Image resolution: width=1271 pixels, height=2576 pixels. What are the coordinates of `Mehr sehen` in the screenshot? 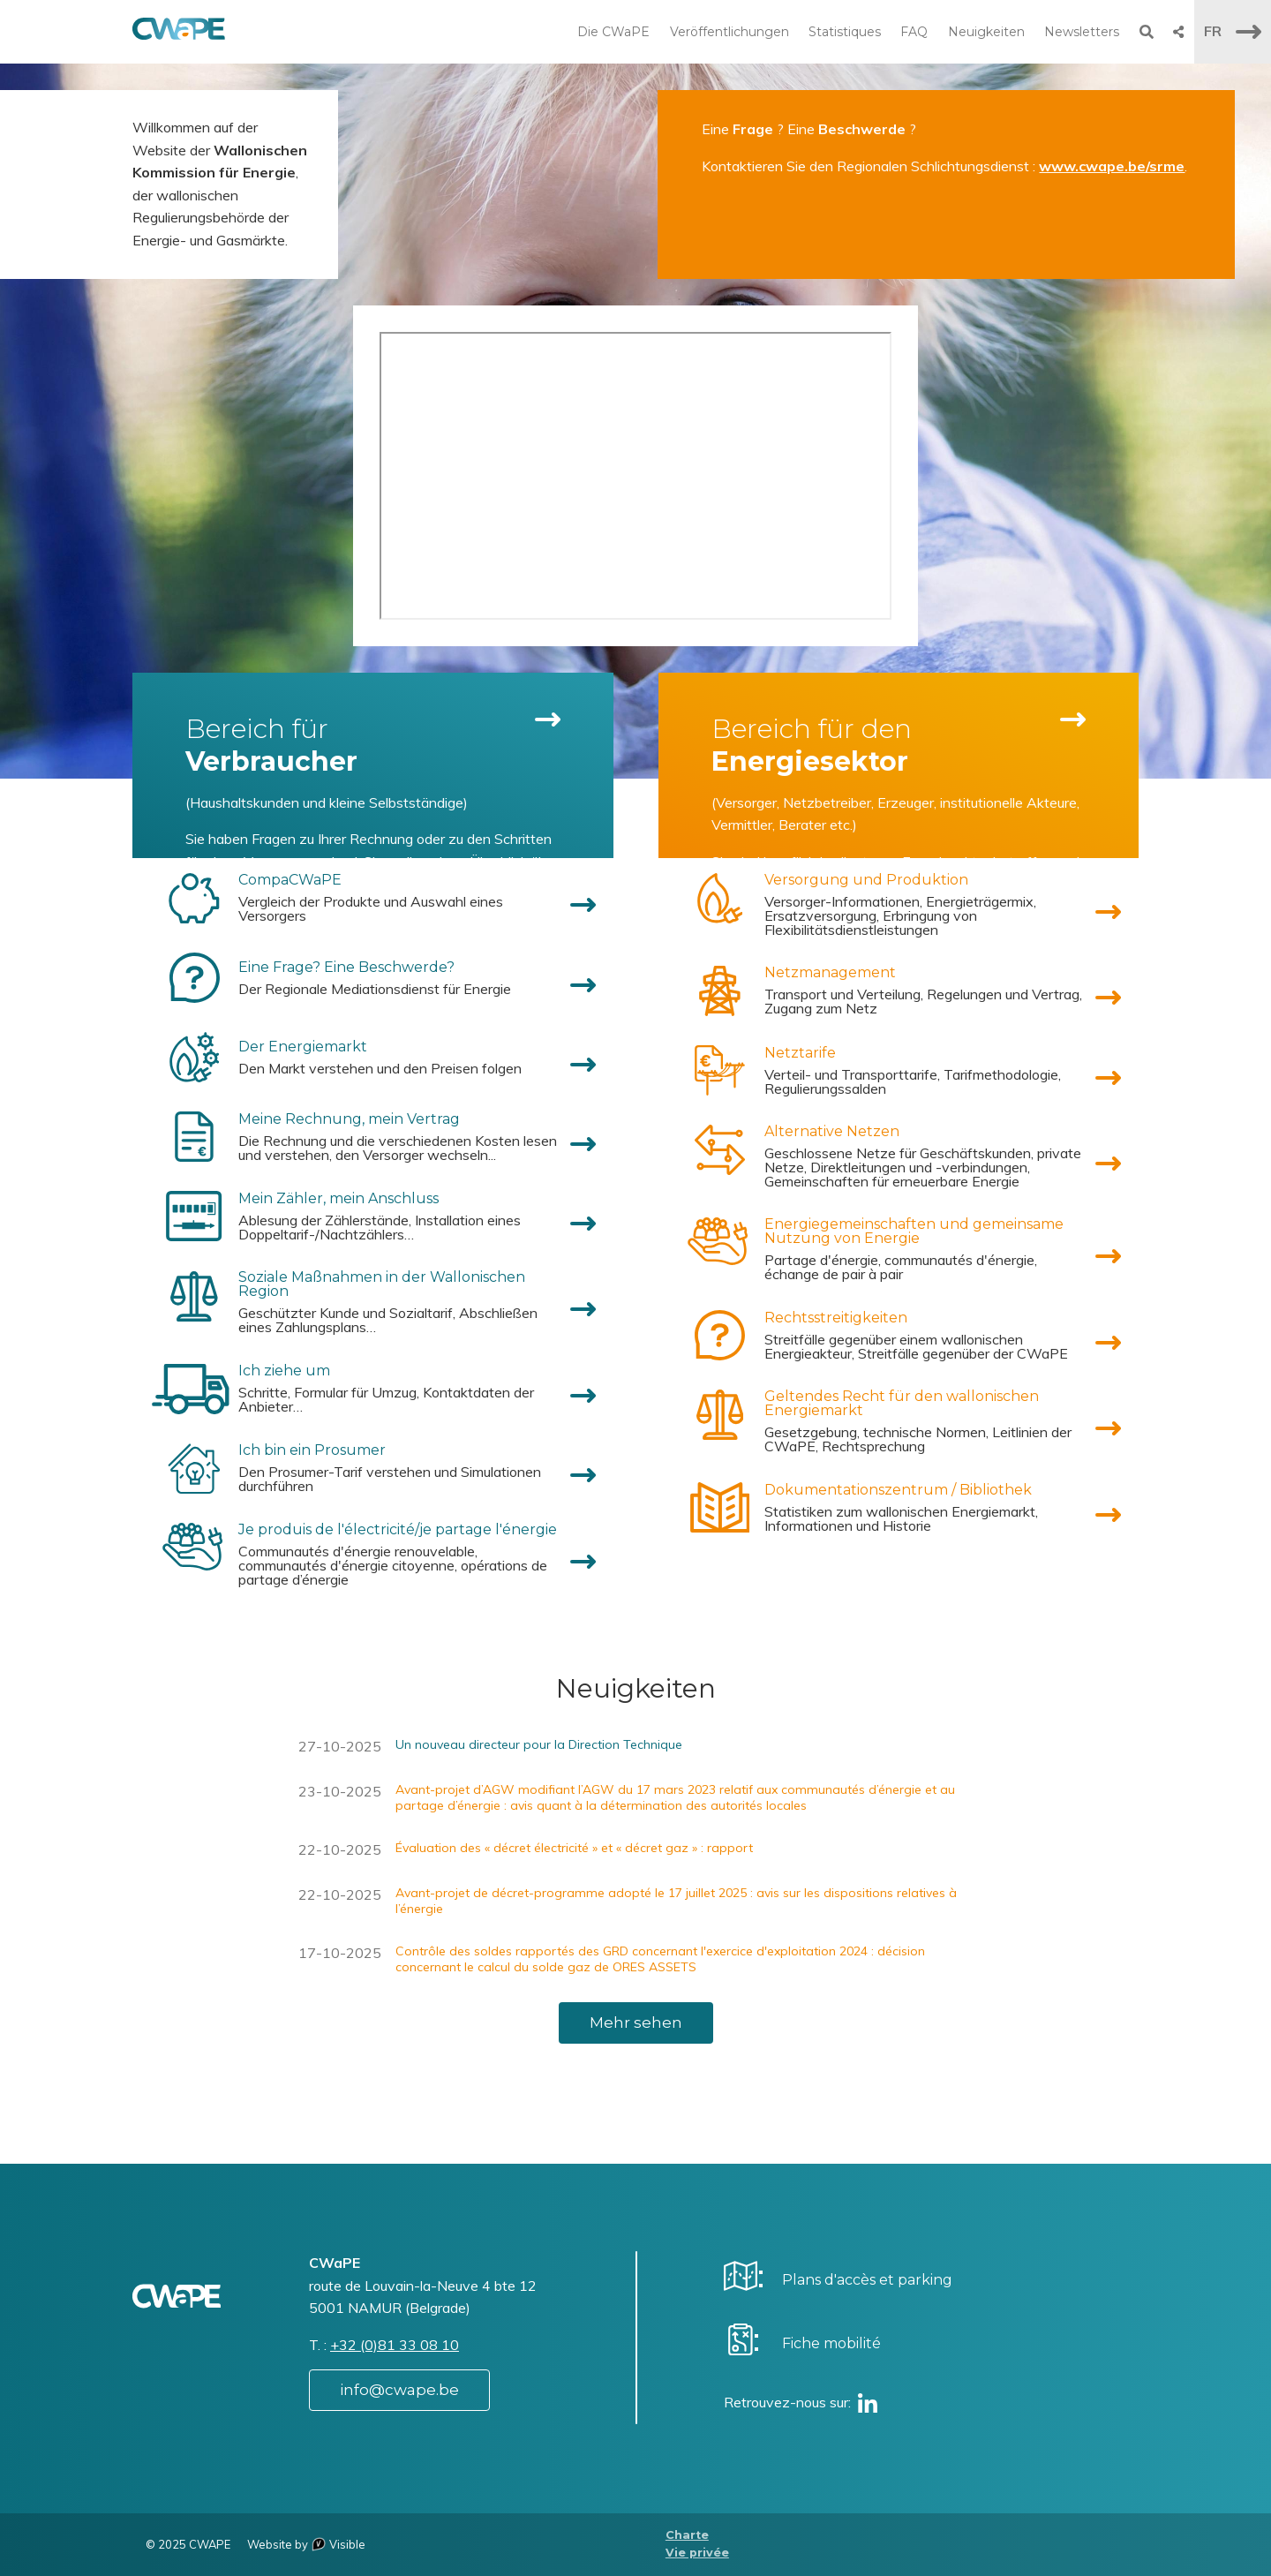 It's located at (636, 2022).